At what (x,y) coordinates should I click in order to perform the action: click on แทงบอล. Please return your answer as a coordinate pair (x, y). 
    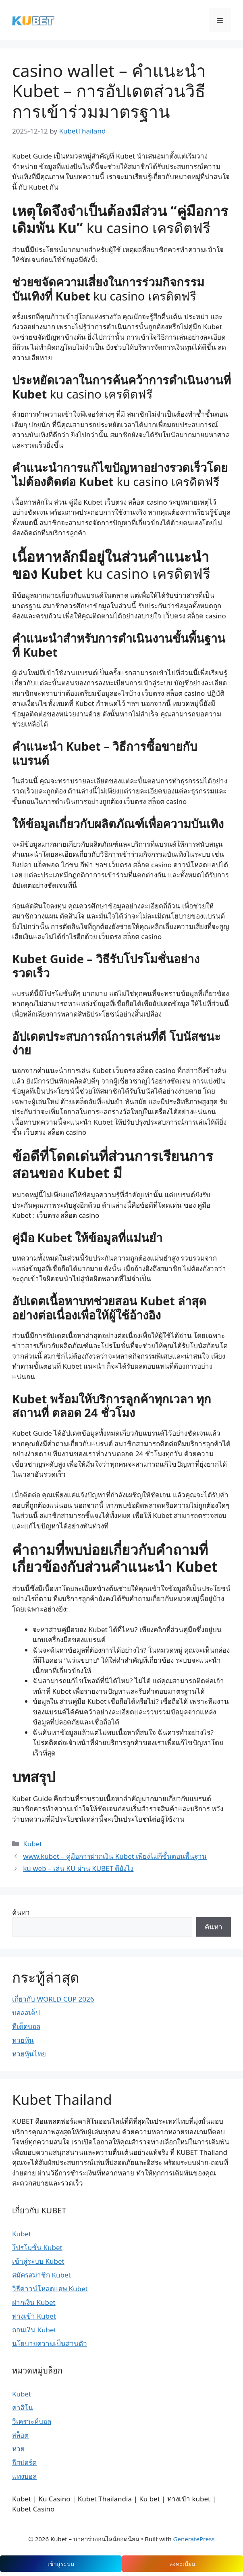
    Looking at the image, I should click on (24, 2476).